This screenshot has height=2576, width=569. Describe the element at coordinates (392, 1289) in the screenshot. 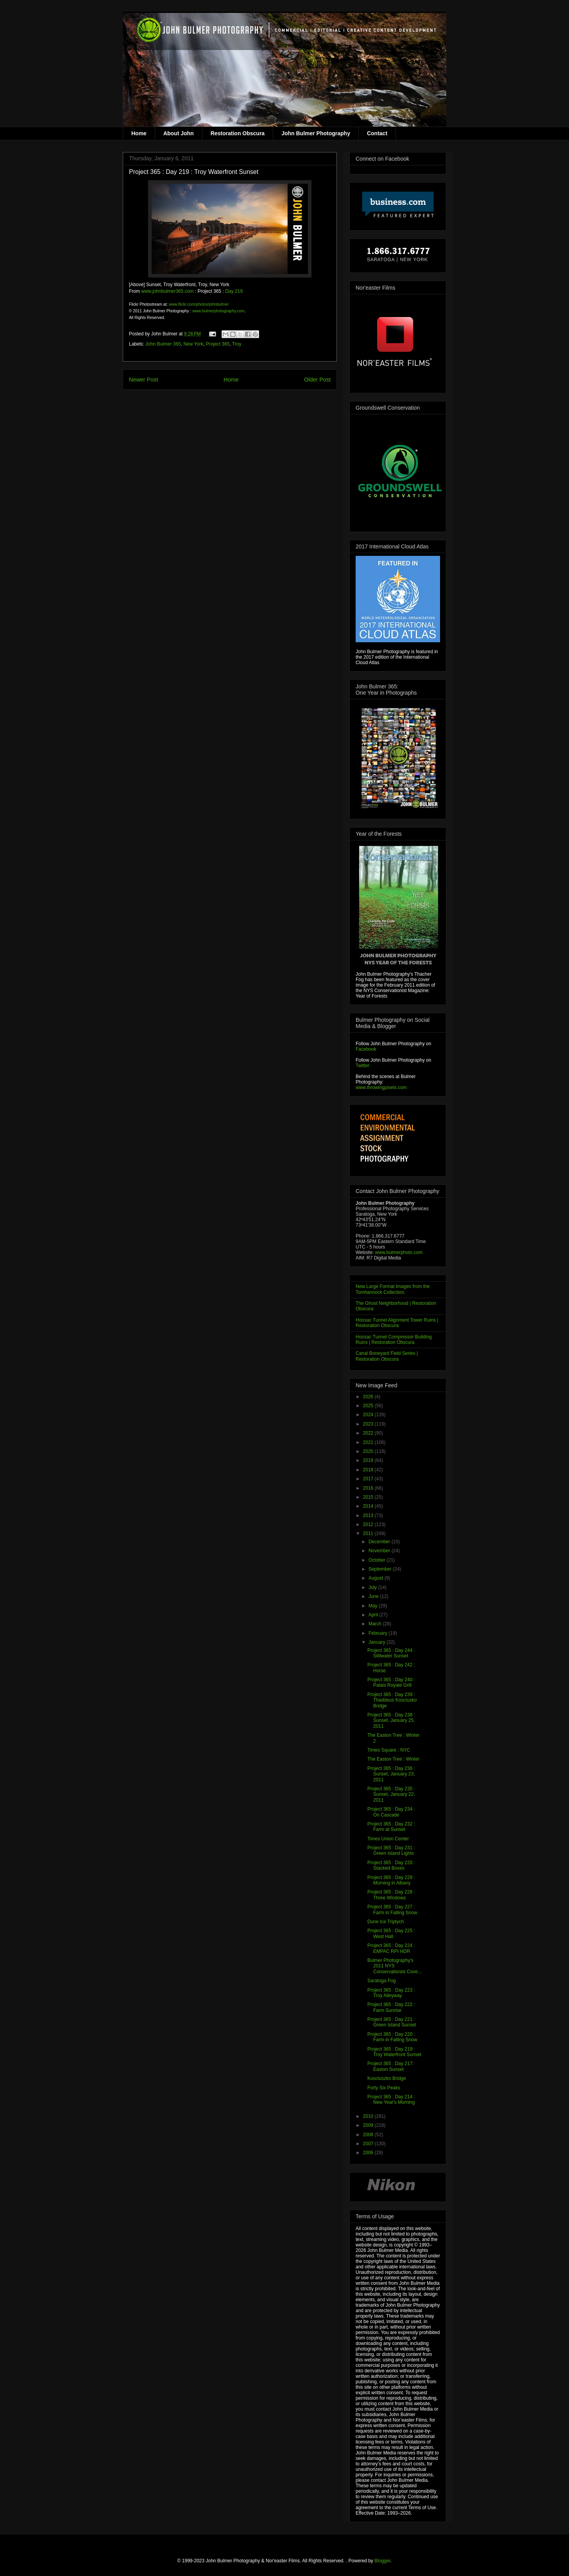

I see `New Large Format Images from the Tomhannock Collection.` at that location.